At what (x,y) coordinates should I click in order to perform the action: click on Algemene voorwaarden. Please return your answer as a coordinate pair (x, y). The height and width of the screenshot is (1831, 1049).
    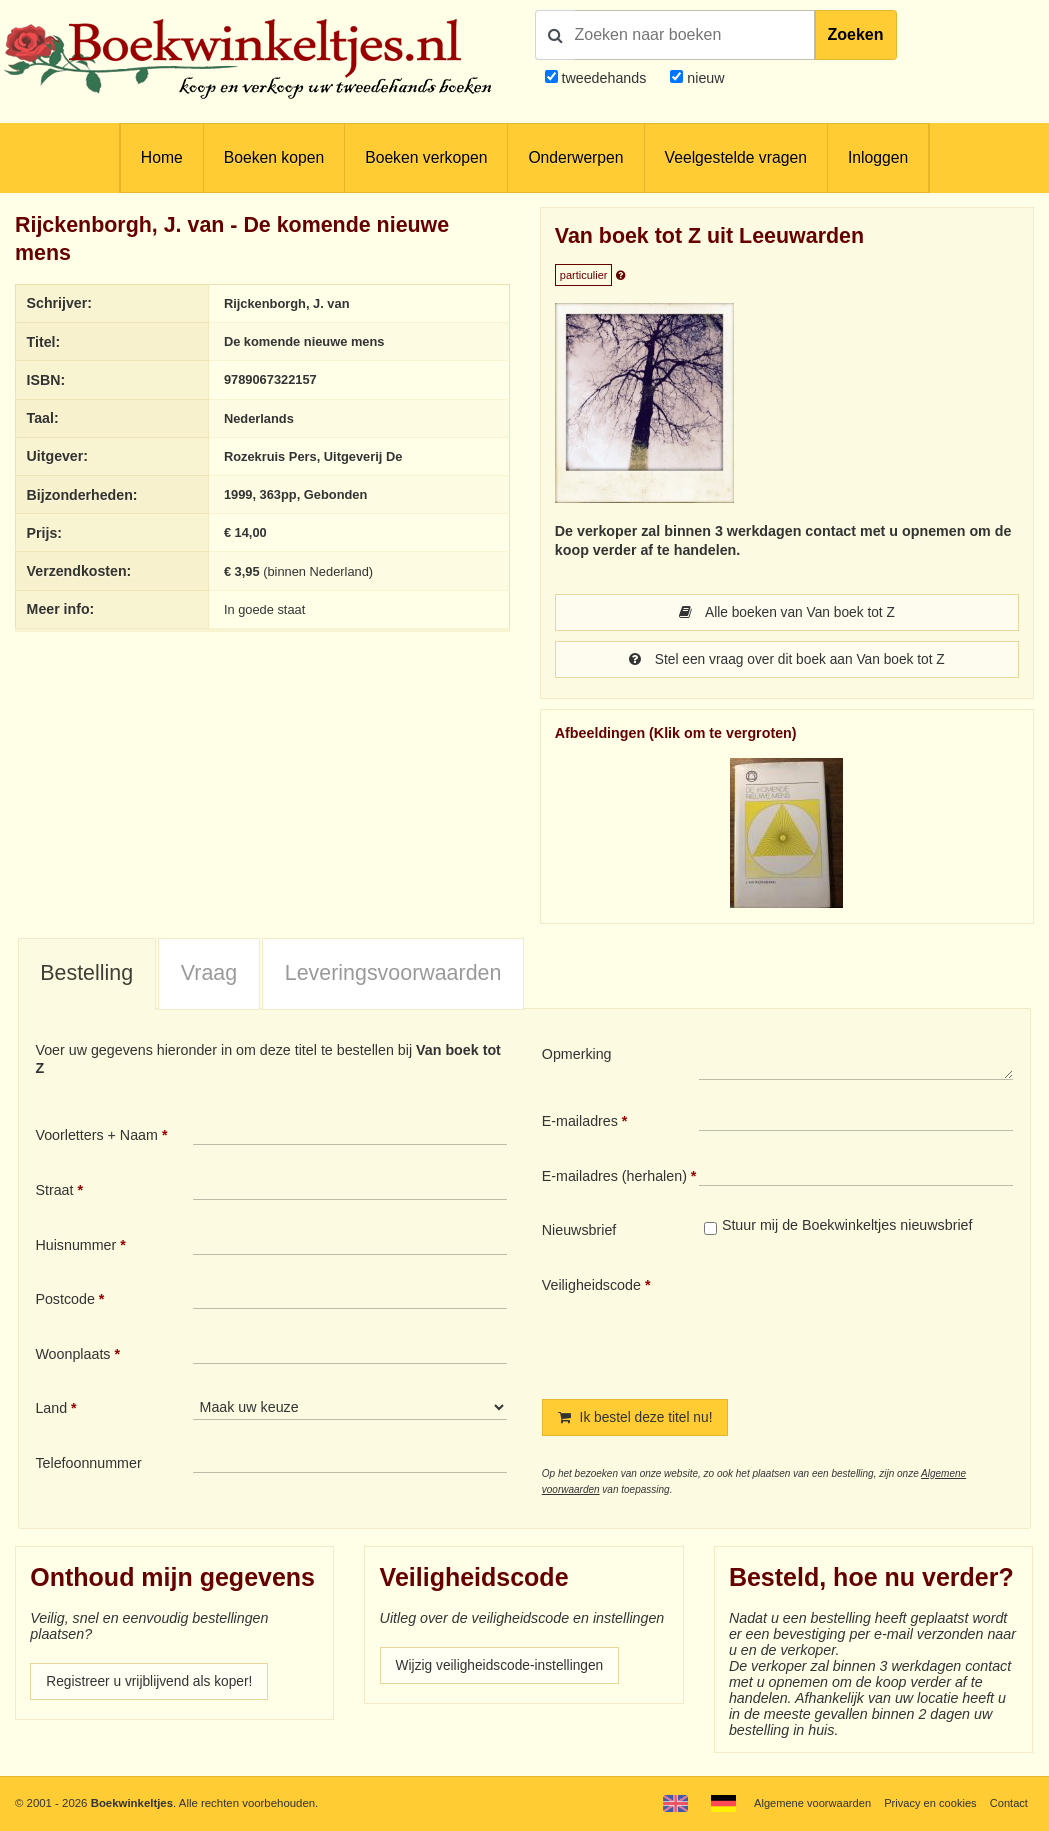
    Looking at the image, I should click on (807, 1803).